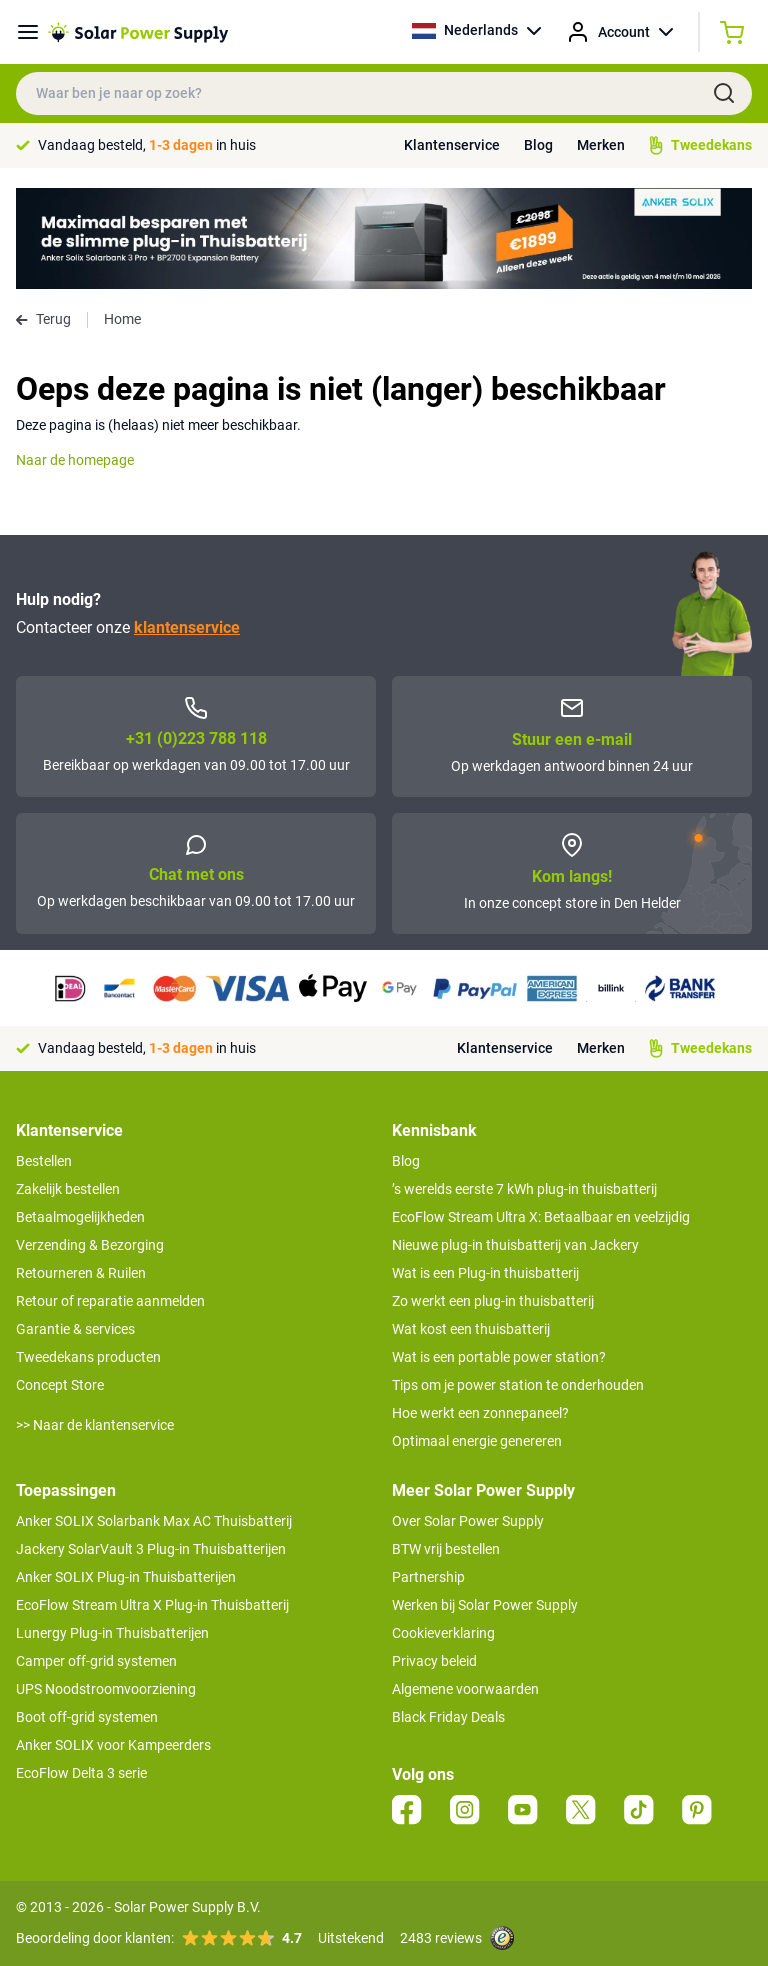 The image size is (768, 1966). What do you see at coordinates (75, 1329) in the screenshot?
I see `Garantie & services` at bounding box center [75, 1329].